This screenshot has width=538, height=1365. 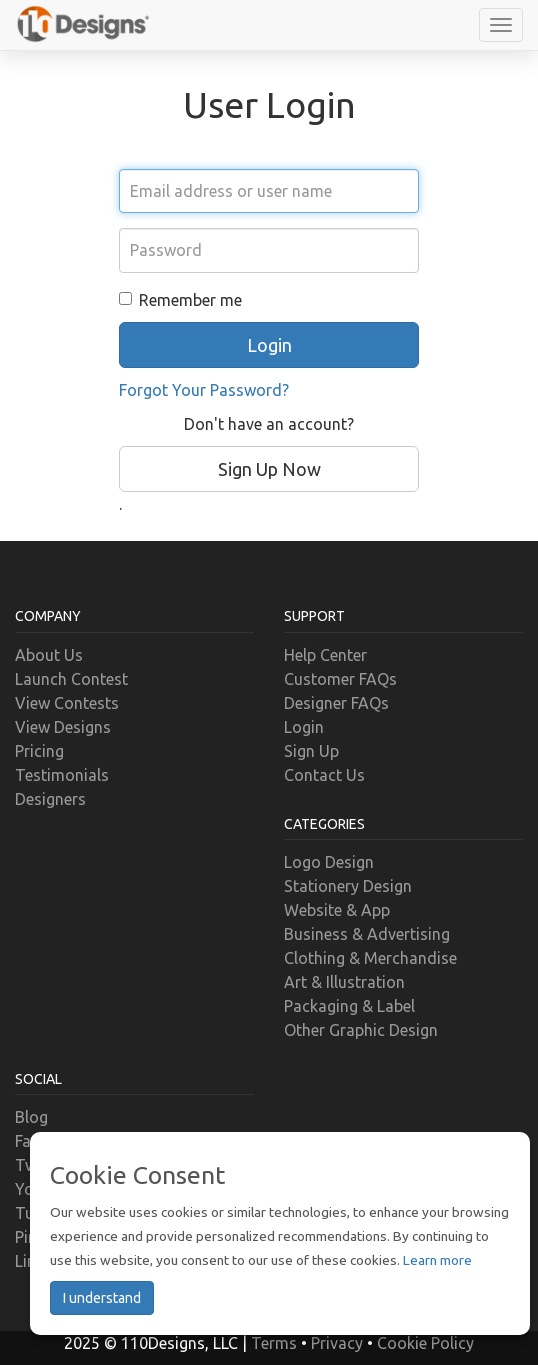 What do you see at coordinates (324, 775) in the screenshot?
I see `Contact Us` at bounding box center [324, 775].